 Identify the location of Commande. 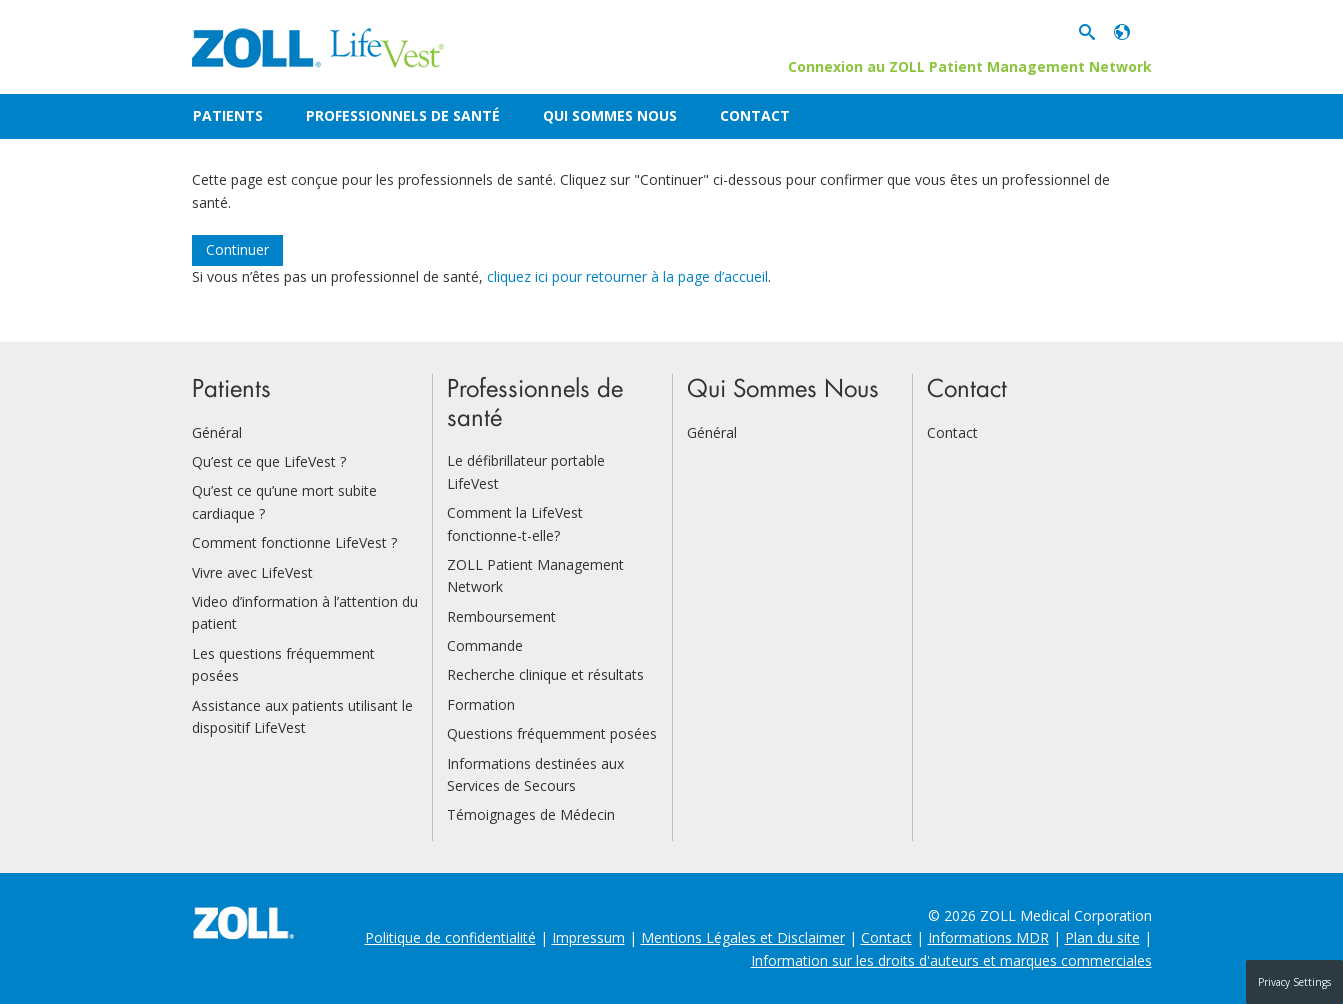
(485, 645).